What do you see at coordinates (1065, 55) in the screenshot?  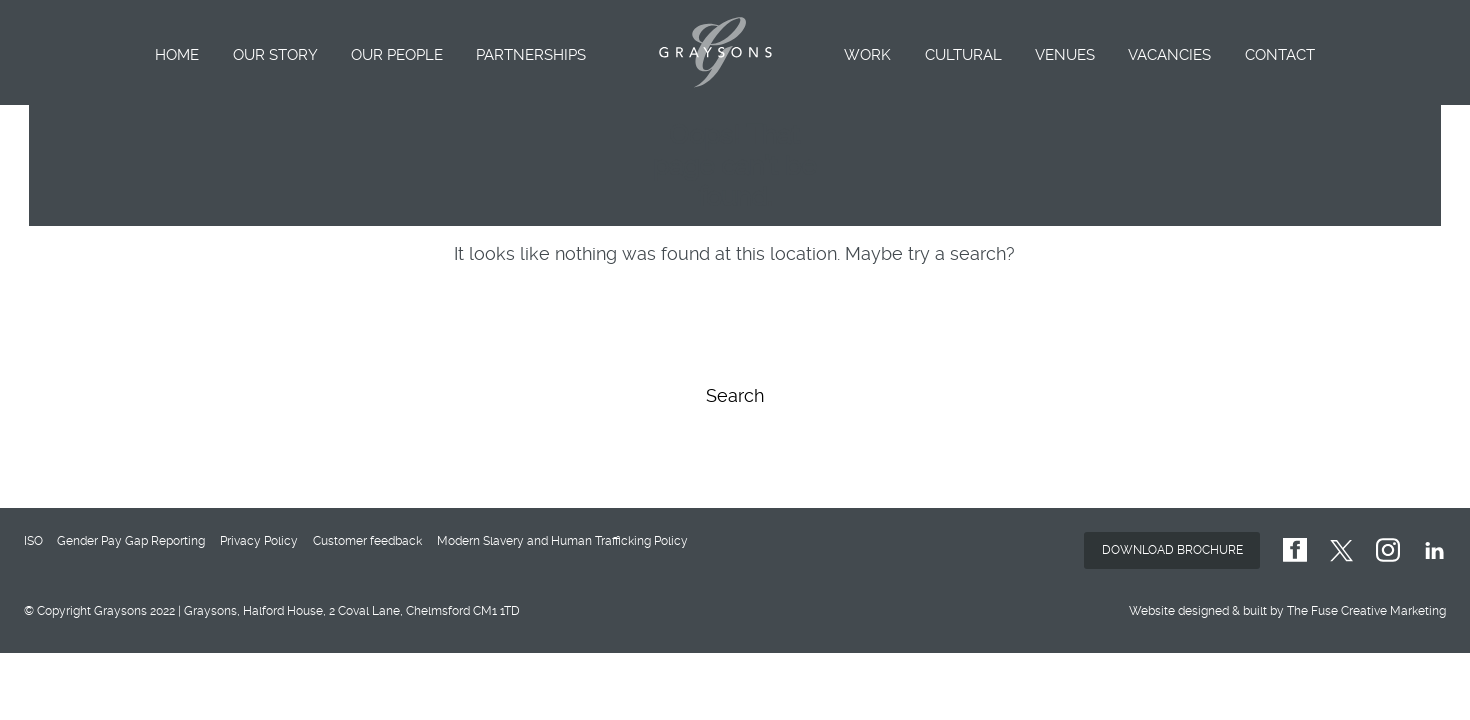 I see `Venues` at bounding box center [1065, 55].